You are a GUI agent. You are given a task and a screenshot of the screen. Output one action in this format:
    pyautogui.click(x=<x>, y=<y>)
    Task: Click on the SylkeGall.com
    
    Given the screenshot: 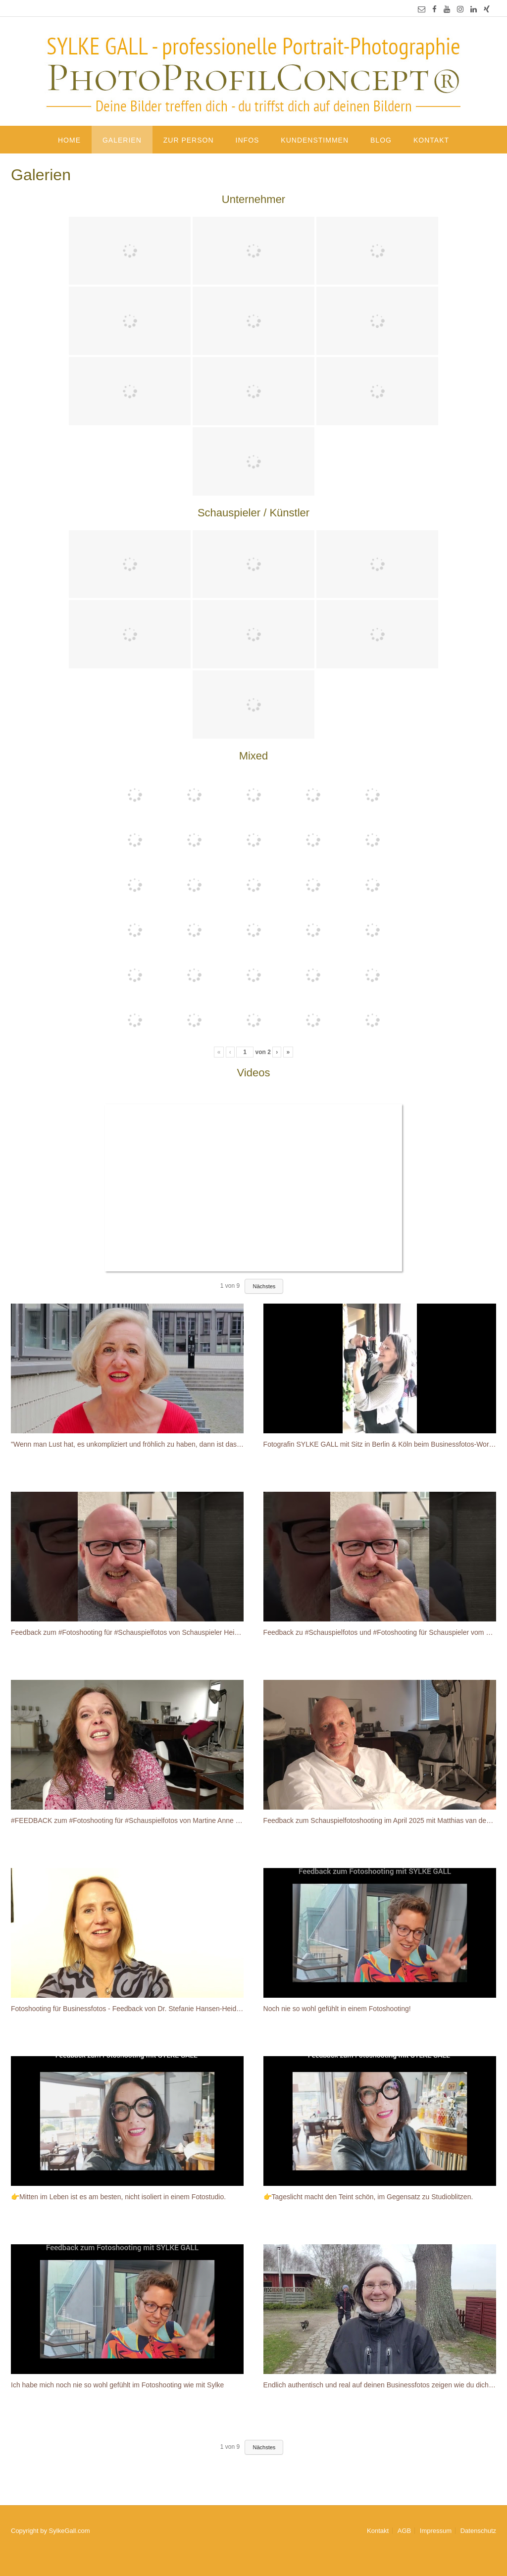 What is the action you would take?
    pyautogui.click(x=69, y=2530)
    